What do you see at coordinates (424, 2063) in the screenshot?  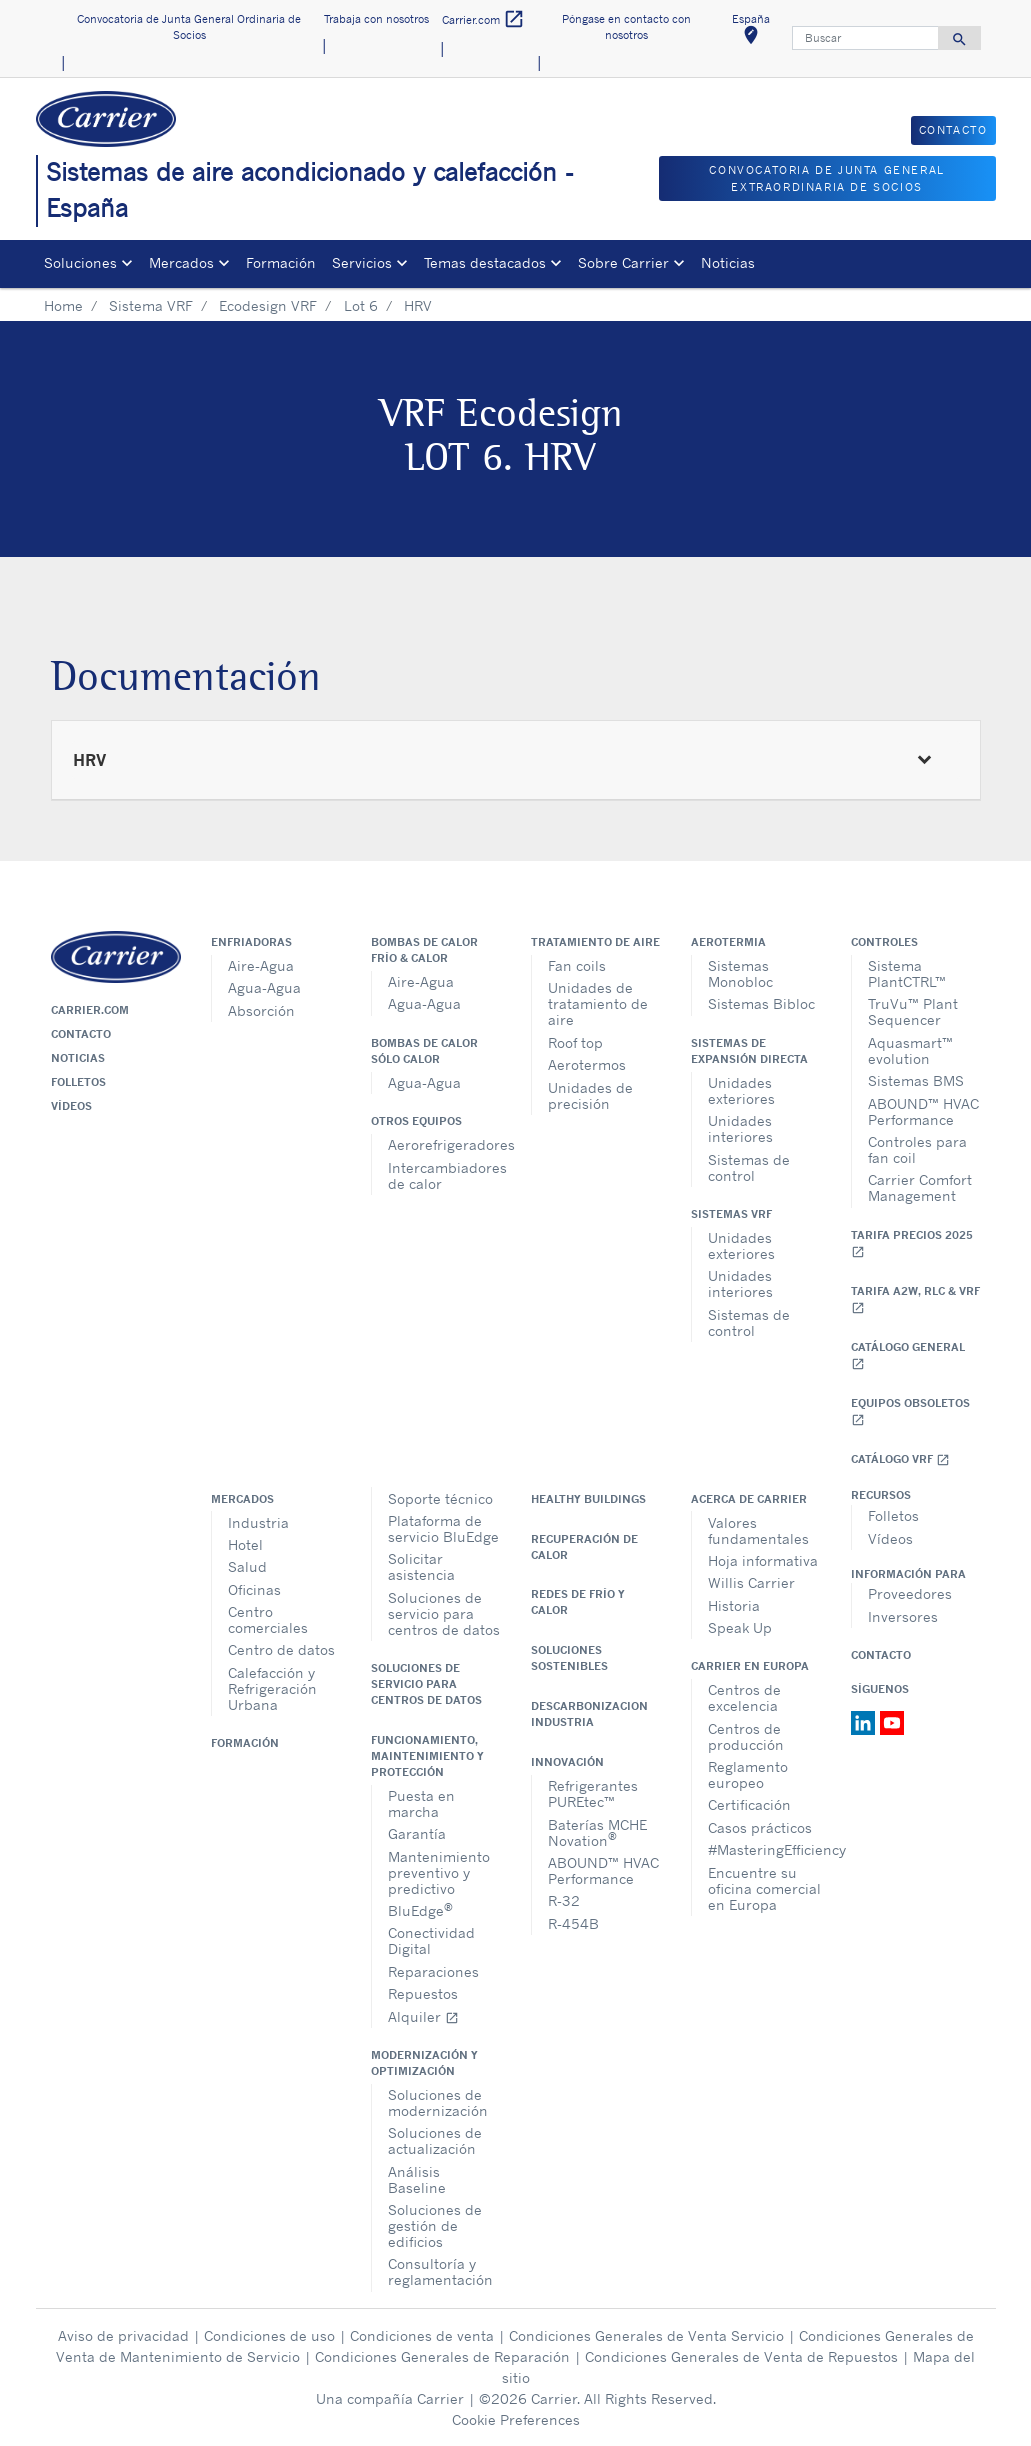 I see `Modernización y optimización` at bounding box center [424, 2063].